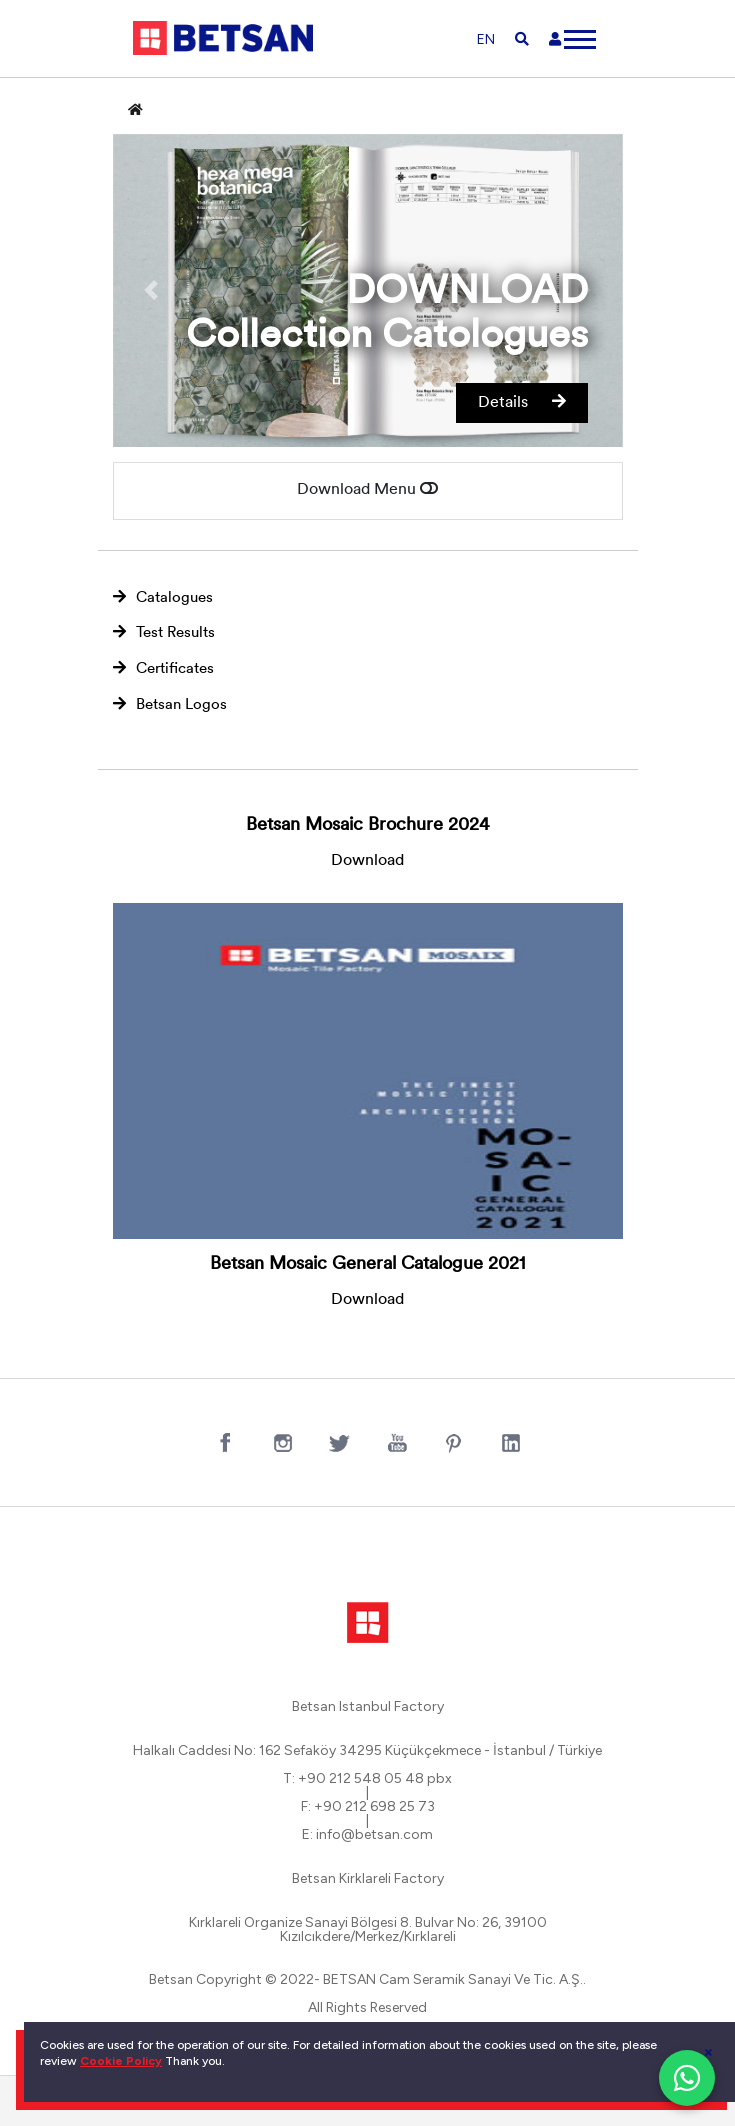 The height and width of the screenshot is (2126, 735). I want to click on Betsan Logos, so click(170, 704).